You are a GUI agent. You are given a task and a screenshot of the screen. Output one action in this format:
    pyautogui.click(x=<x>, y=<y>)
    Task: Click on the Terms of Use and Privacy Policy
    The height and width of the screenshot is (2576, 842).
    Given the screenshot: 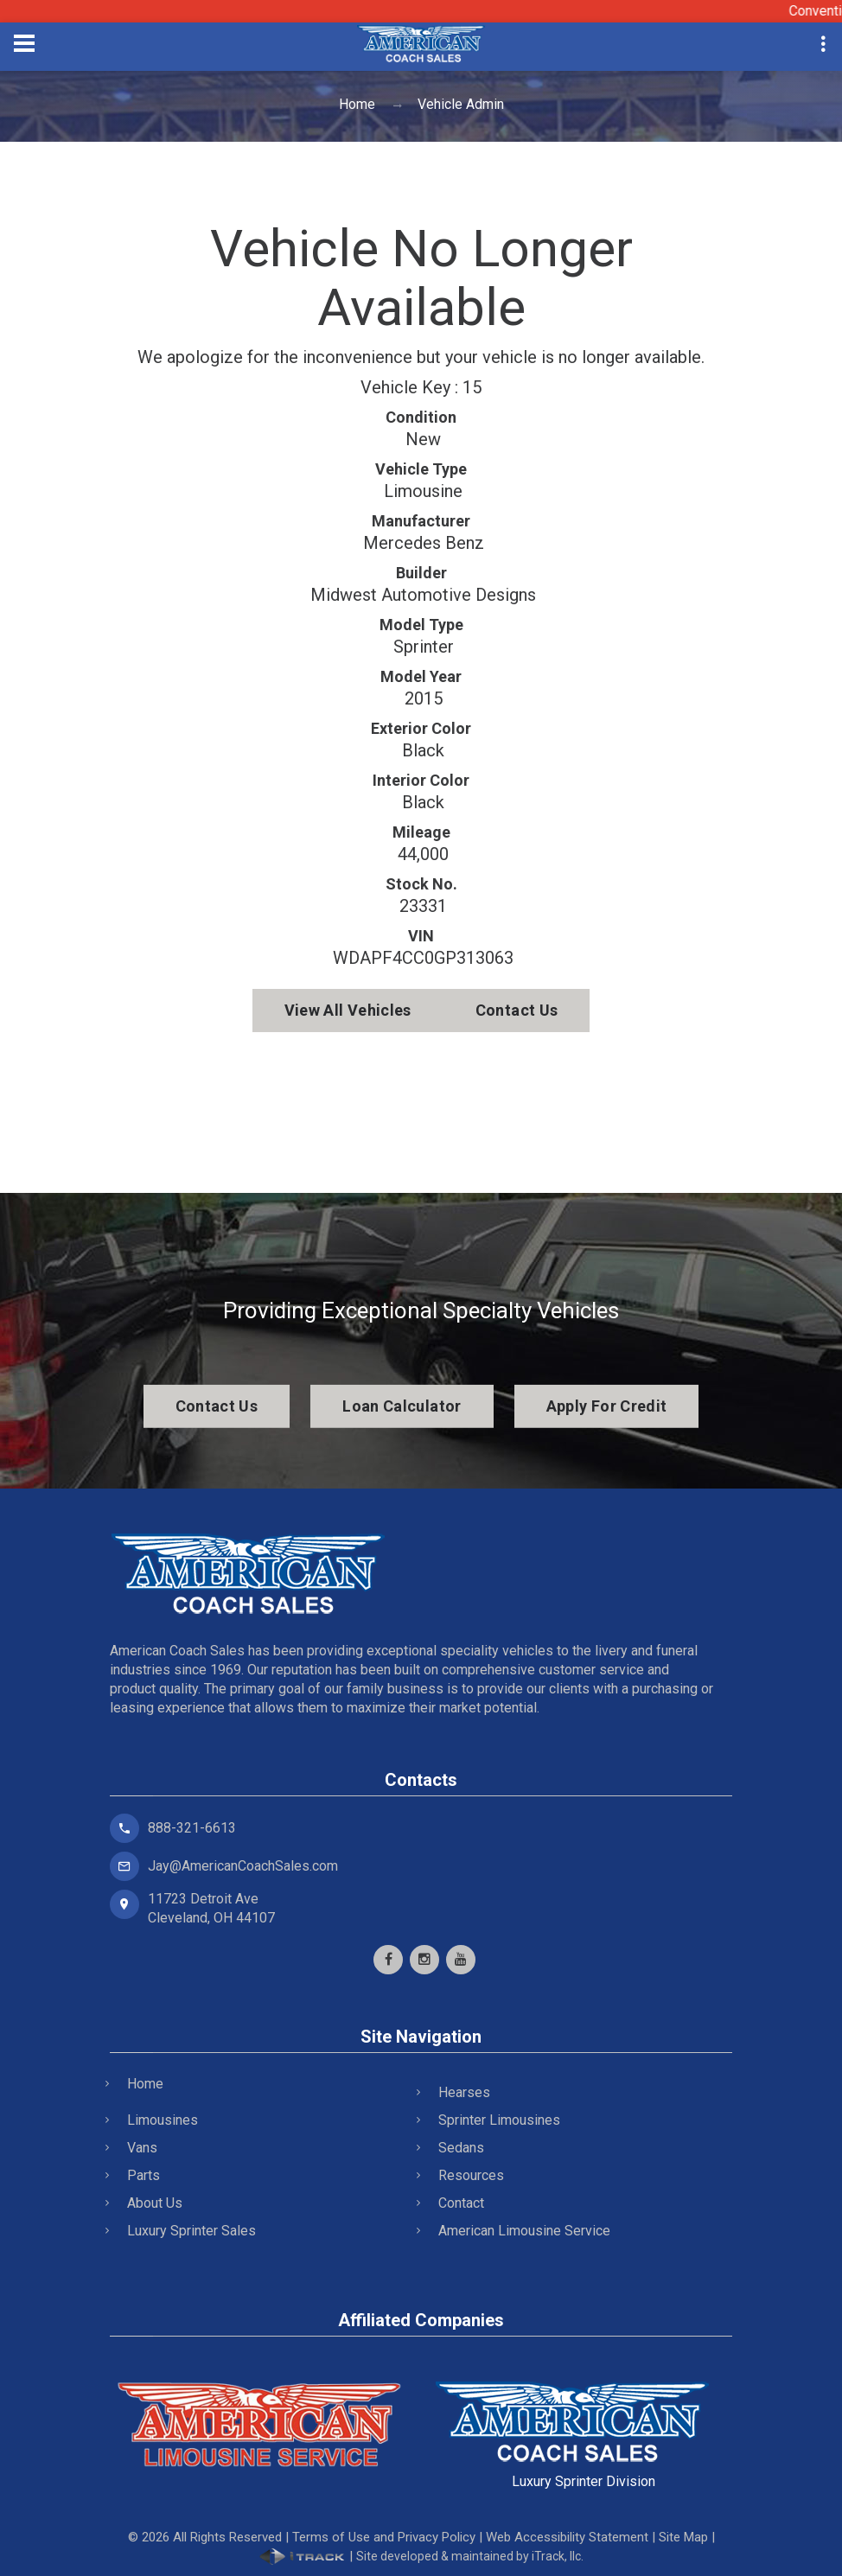 What is the action you would take?
    pyautogui.click(x=383, y=2537)
    